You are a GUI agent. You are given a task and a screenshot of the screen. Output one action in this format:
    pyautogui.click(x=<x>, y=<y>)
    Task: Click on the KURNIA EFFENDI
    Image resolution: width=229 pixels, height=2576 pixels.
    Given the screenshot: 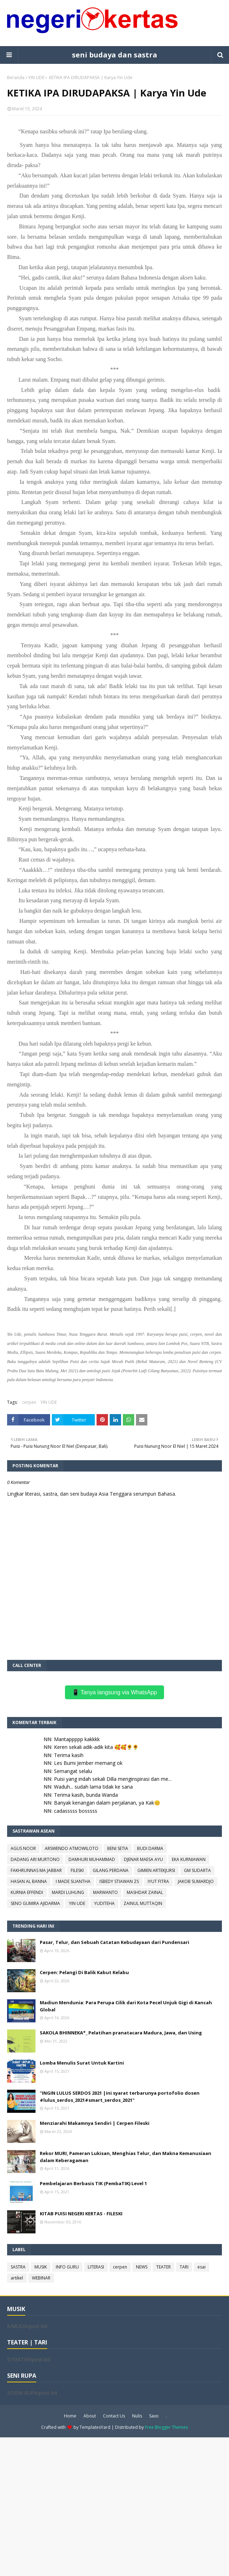 What is the action you would take?
    pyautogui.click(x=27, y=1892)
    